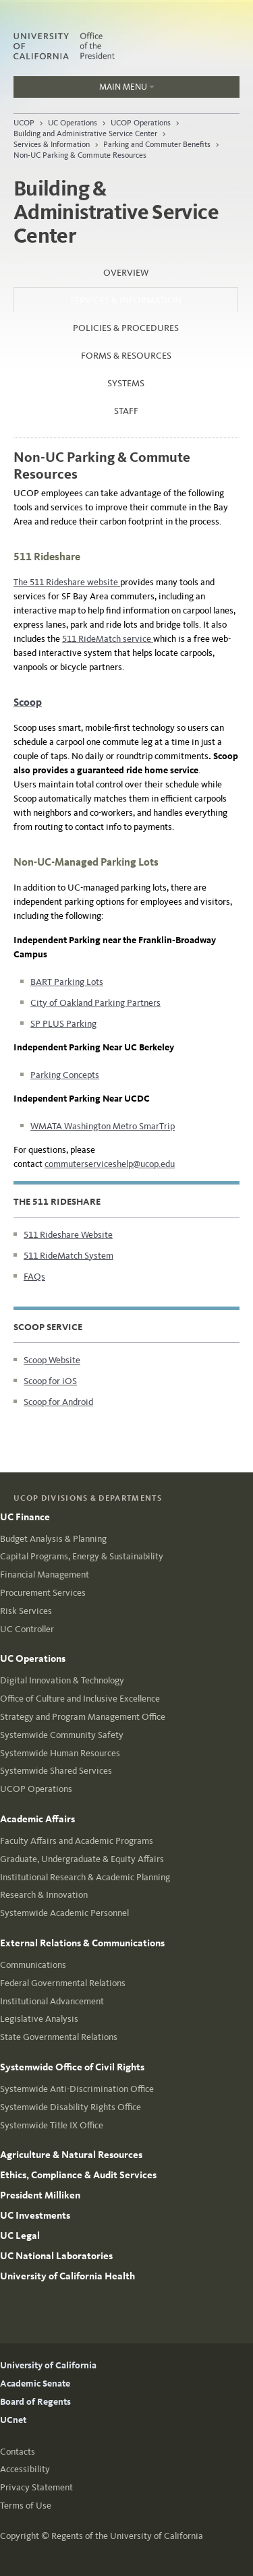  Describe the element at coordinates (36, 2487) in the screenshot. I see `Privacy Statement` at that location.